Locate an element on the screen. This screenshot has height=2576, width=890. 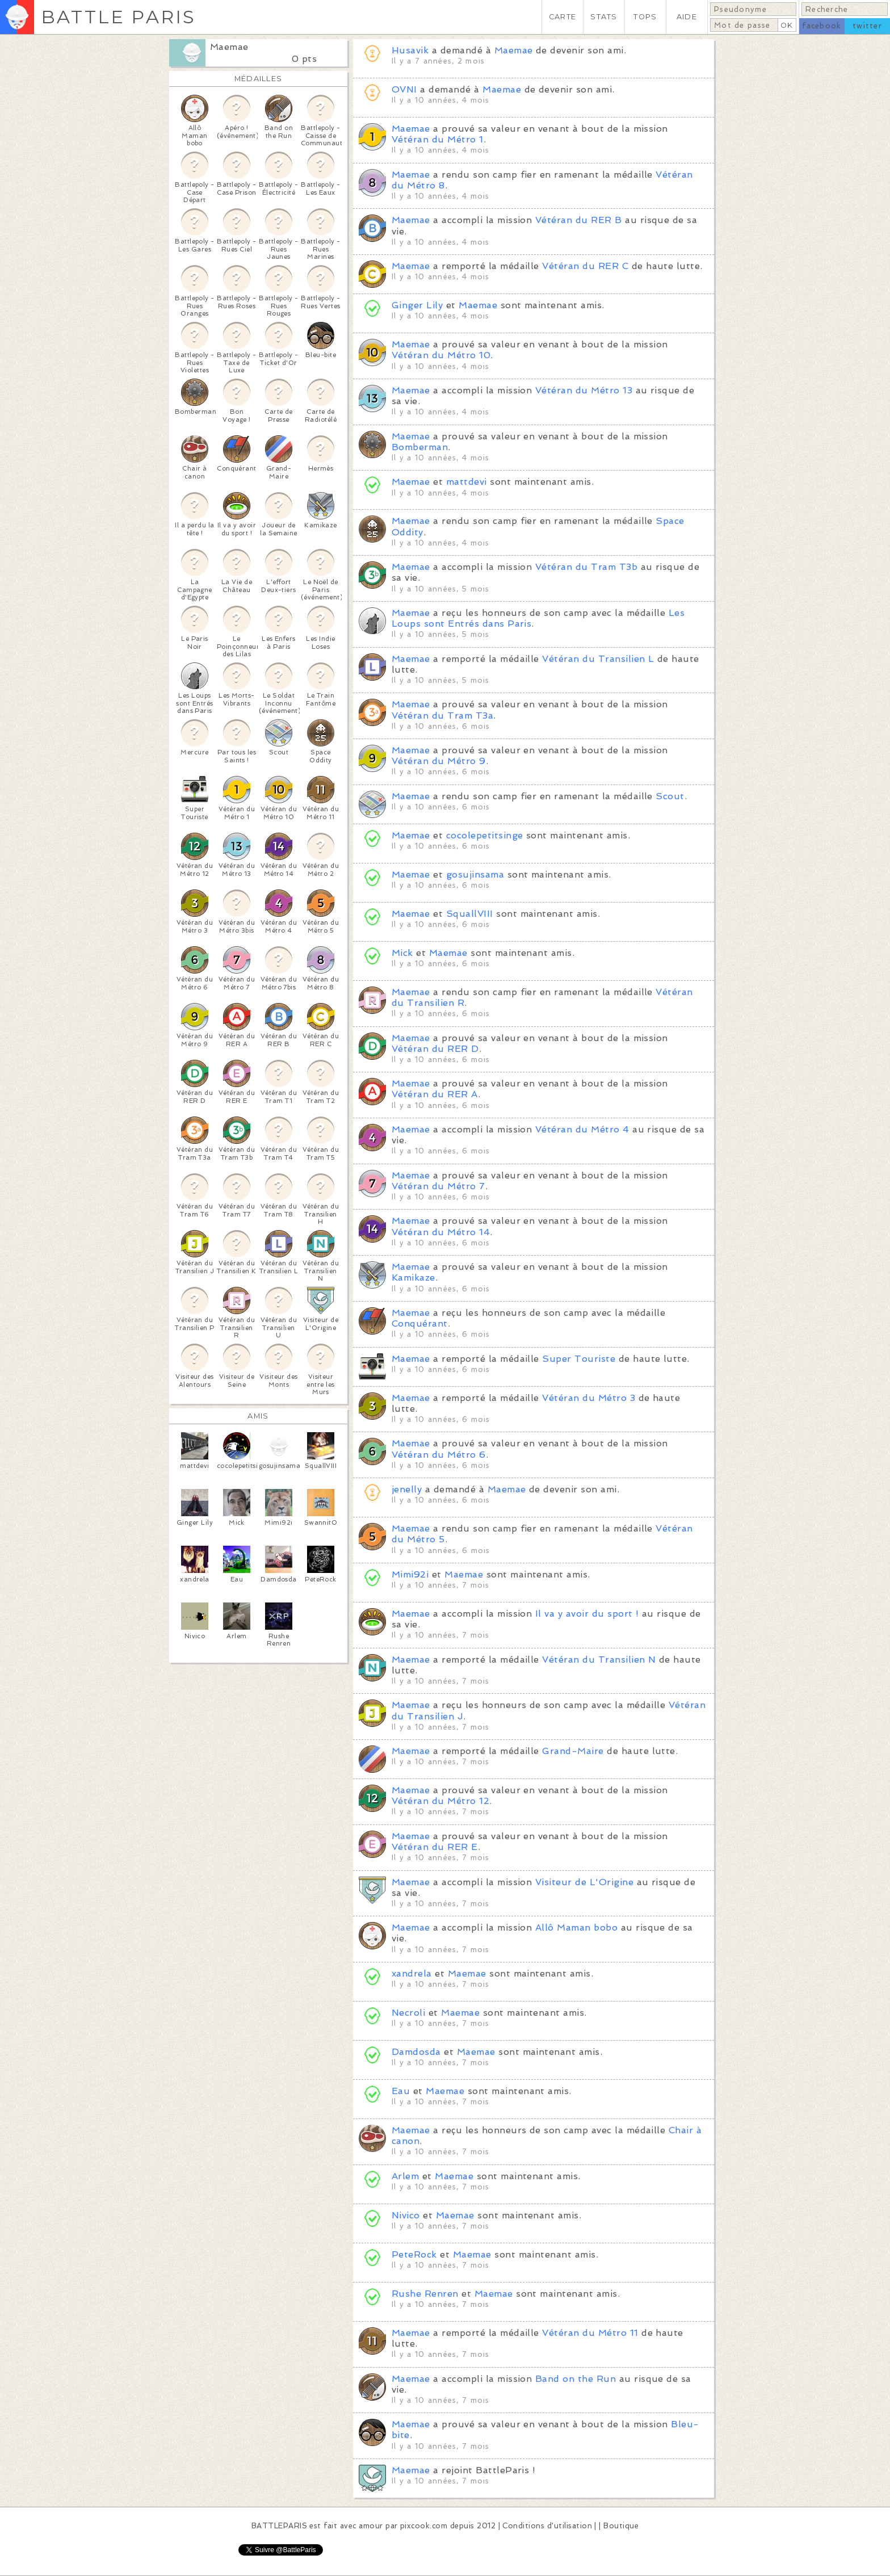
Visiteur de L'Origine is located at coordinates (584, 1882).